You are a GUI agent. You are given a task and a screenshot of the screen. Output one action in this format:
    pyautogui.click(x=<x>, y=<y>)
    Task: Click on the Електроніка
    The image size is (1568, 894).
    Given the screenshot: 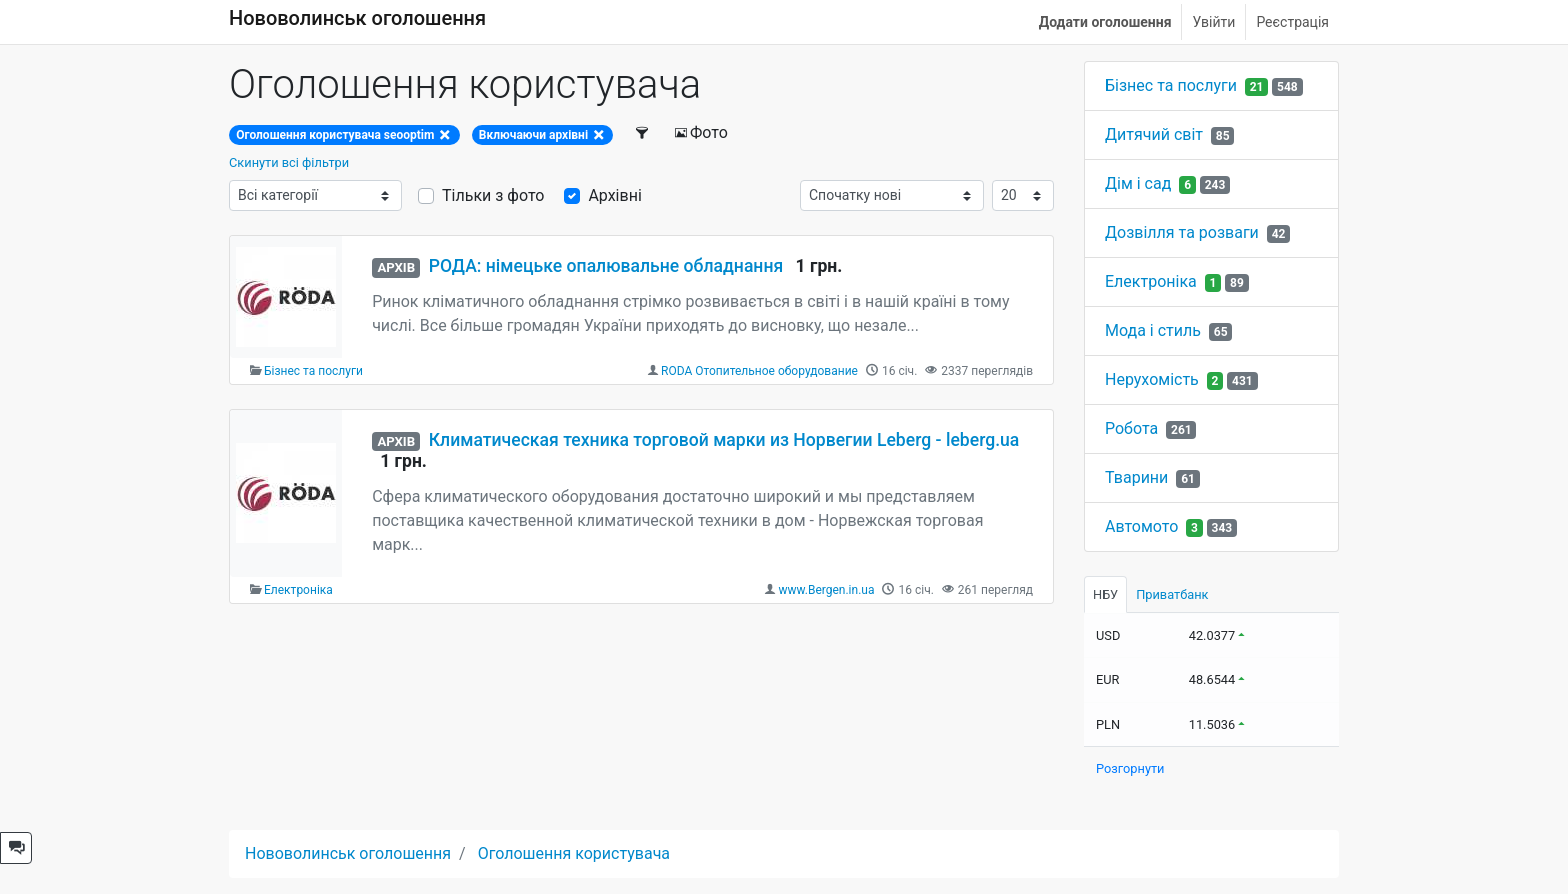 What is the action you would take?
    pyautogui.click(x=298, y=590)
    